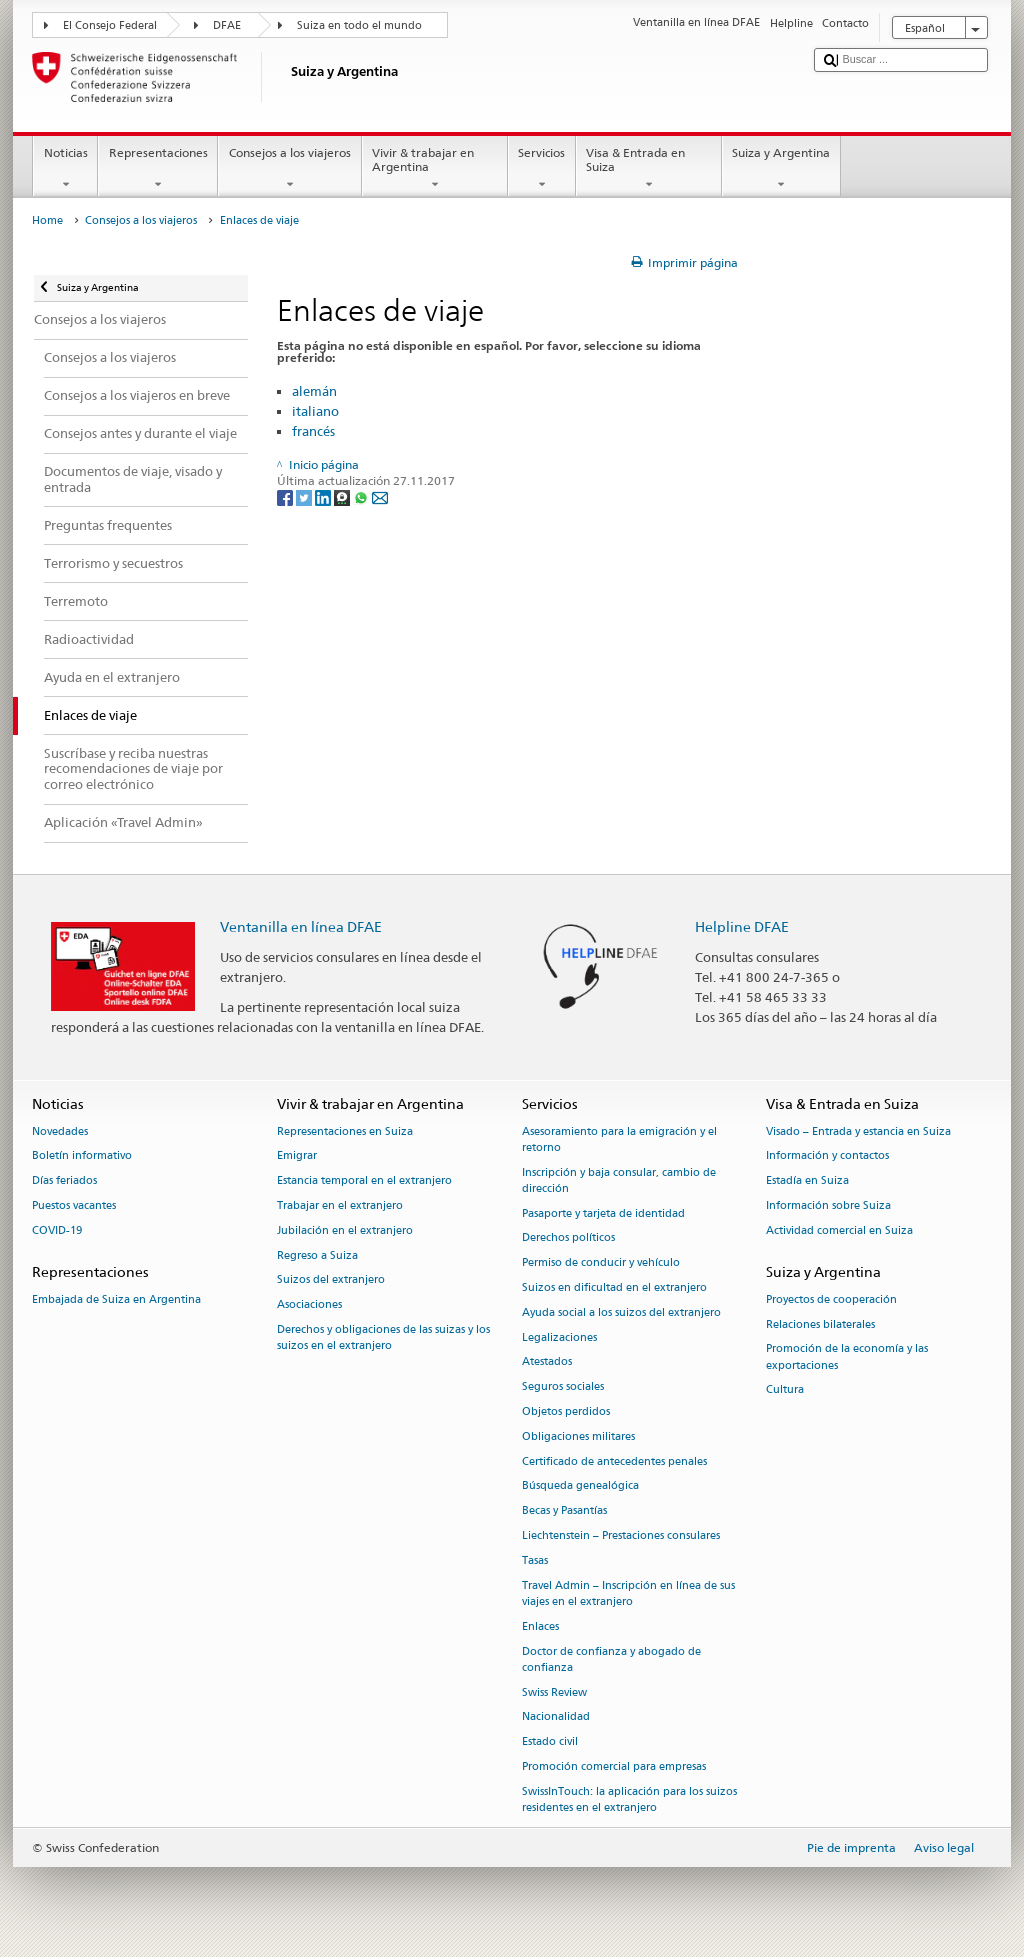 The height and width of the screenshot is (1957, 1024). Describe the element at coordinates (742, 926) in the screenshot. I see `Helpline DFAE` at that location.